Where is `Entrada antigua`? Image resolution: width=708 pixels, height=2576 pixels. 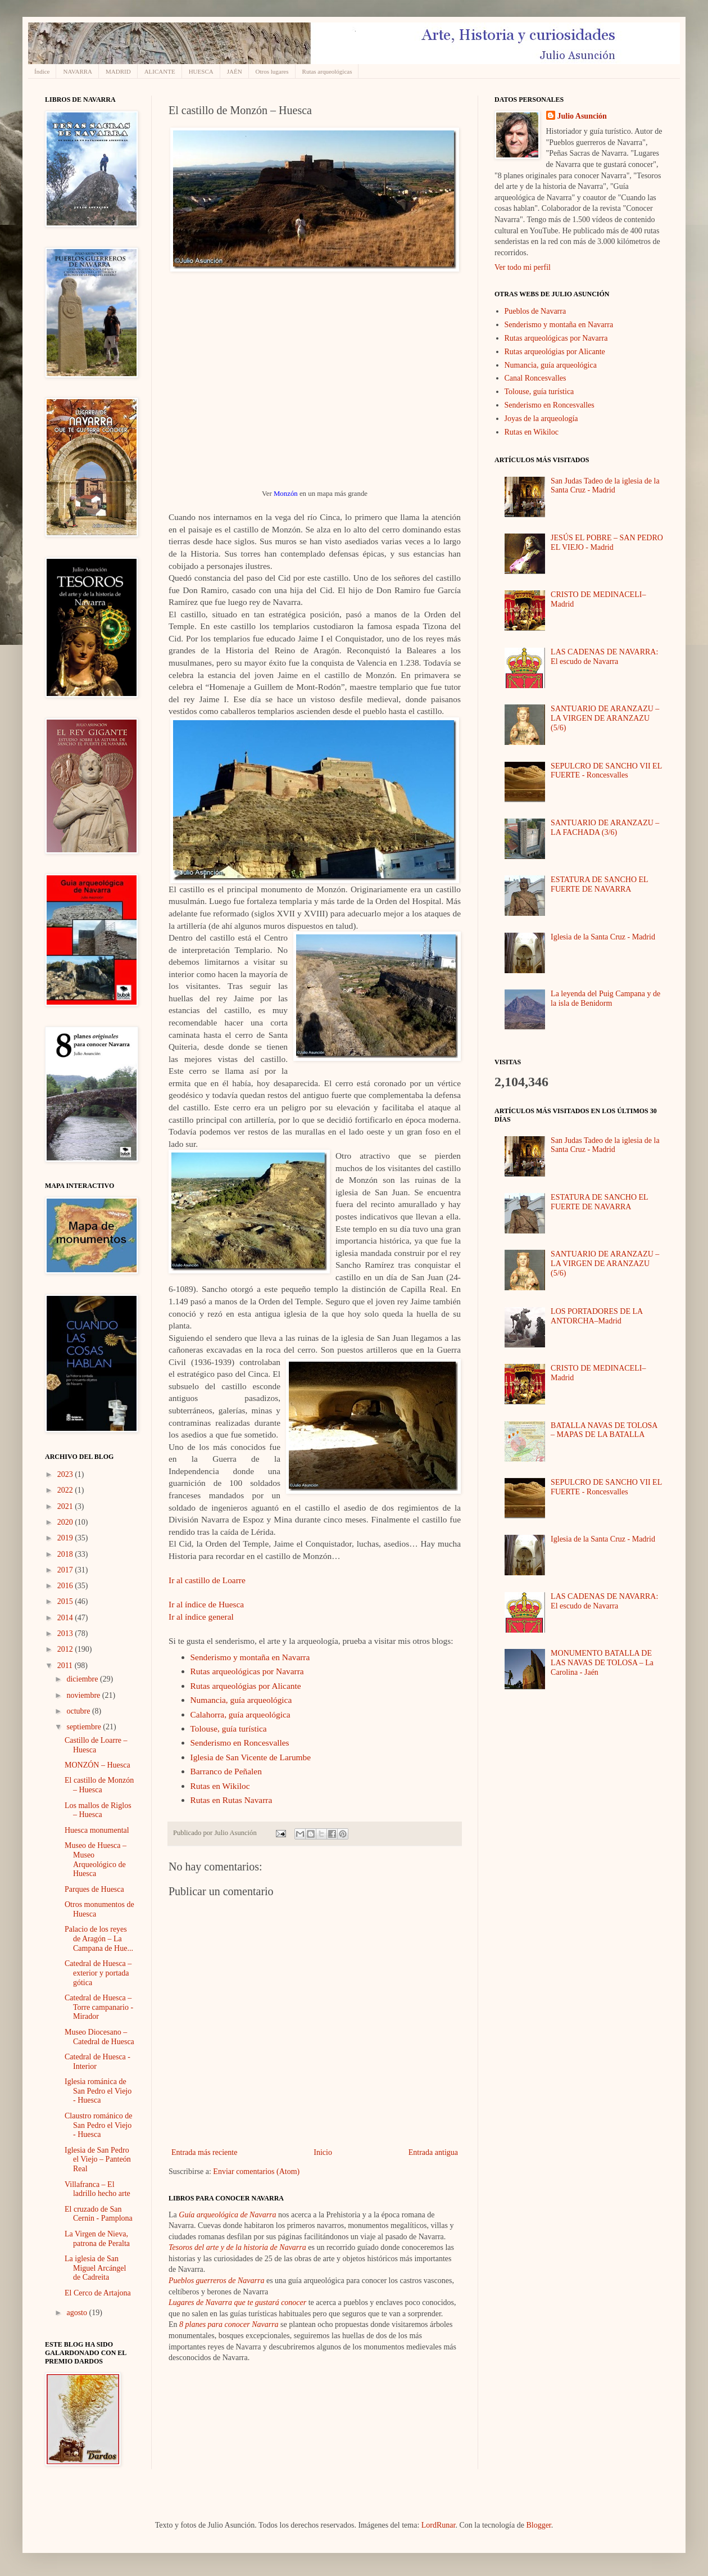 Entrada antigua is located at coordinates (433, 2152).